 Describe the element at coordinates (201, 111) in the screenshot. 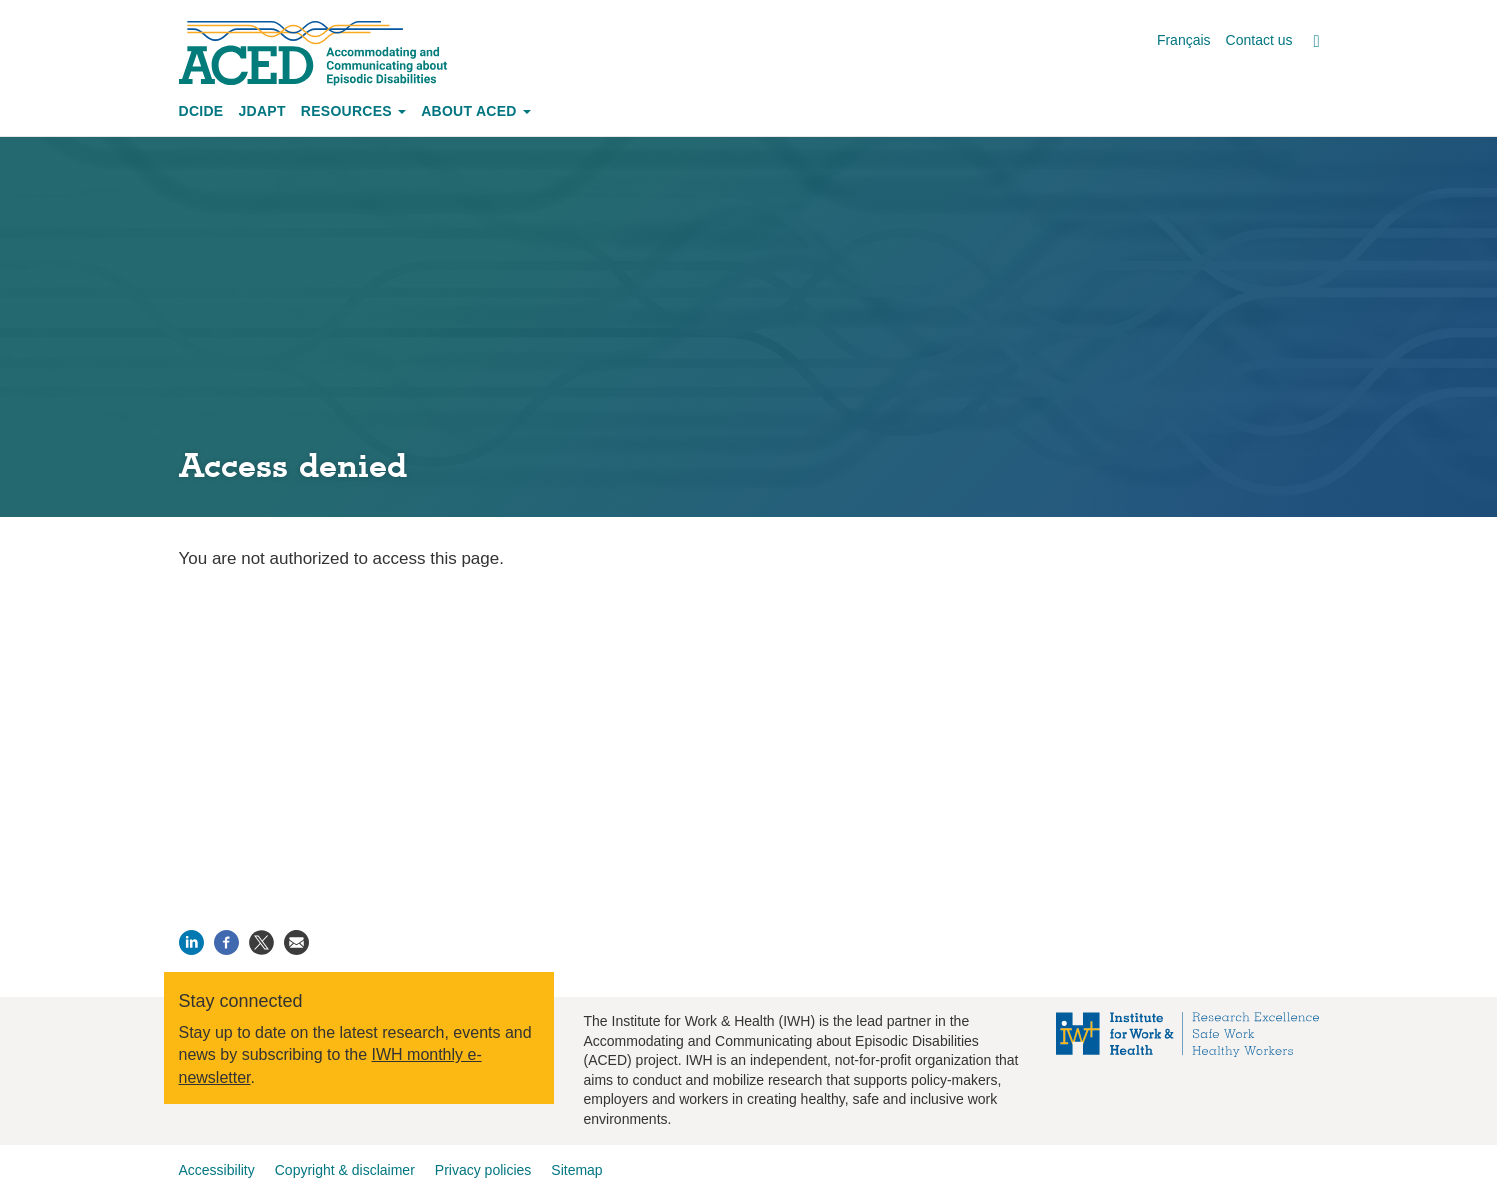

I see `DCIDE` at that location.